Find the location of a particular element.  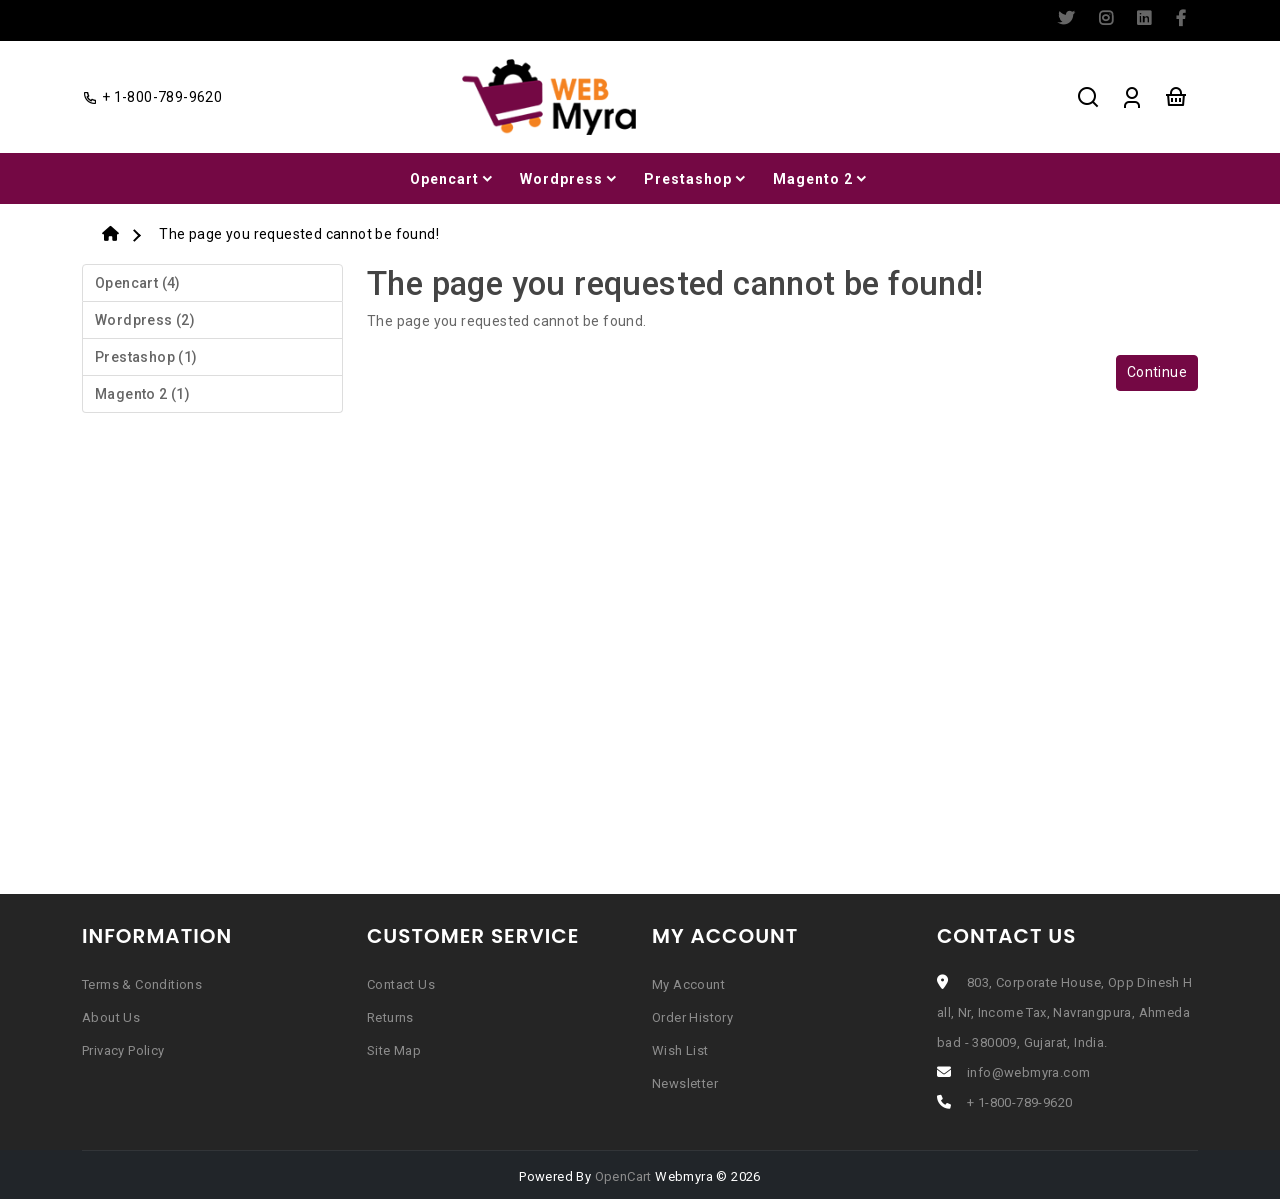

Wish List is located at coordinates (680, 1050).